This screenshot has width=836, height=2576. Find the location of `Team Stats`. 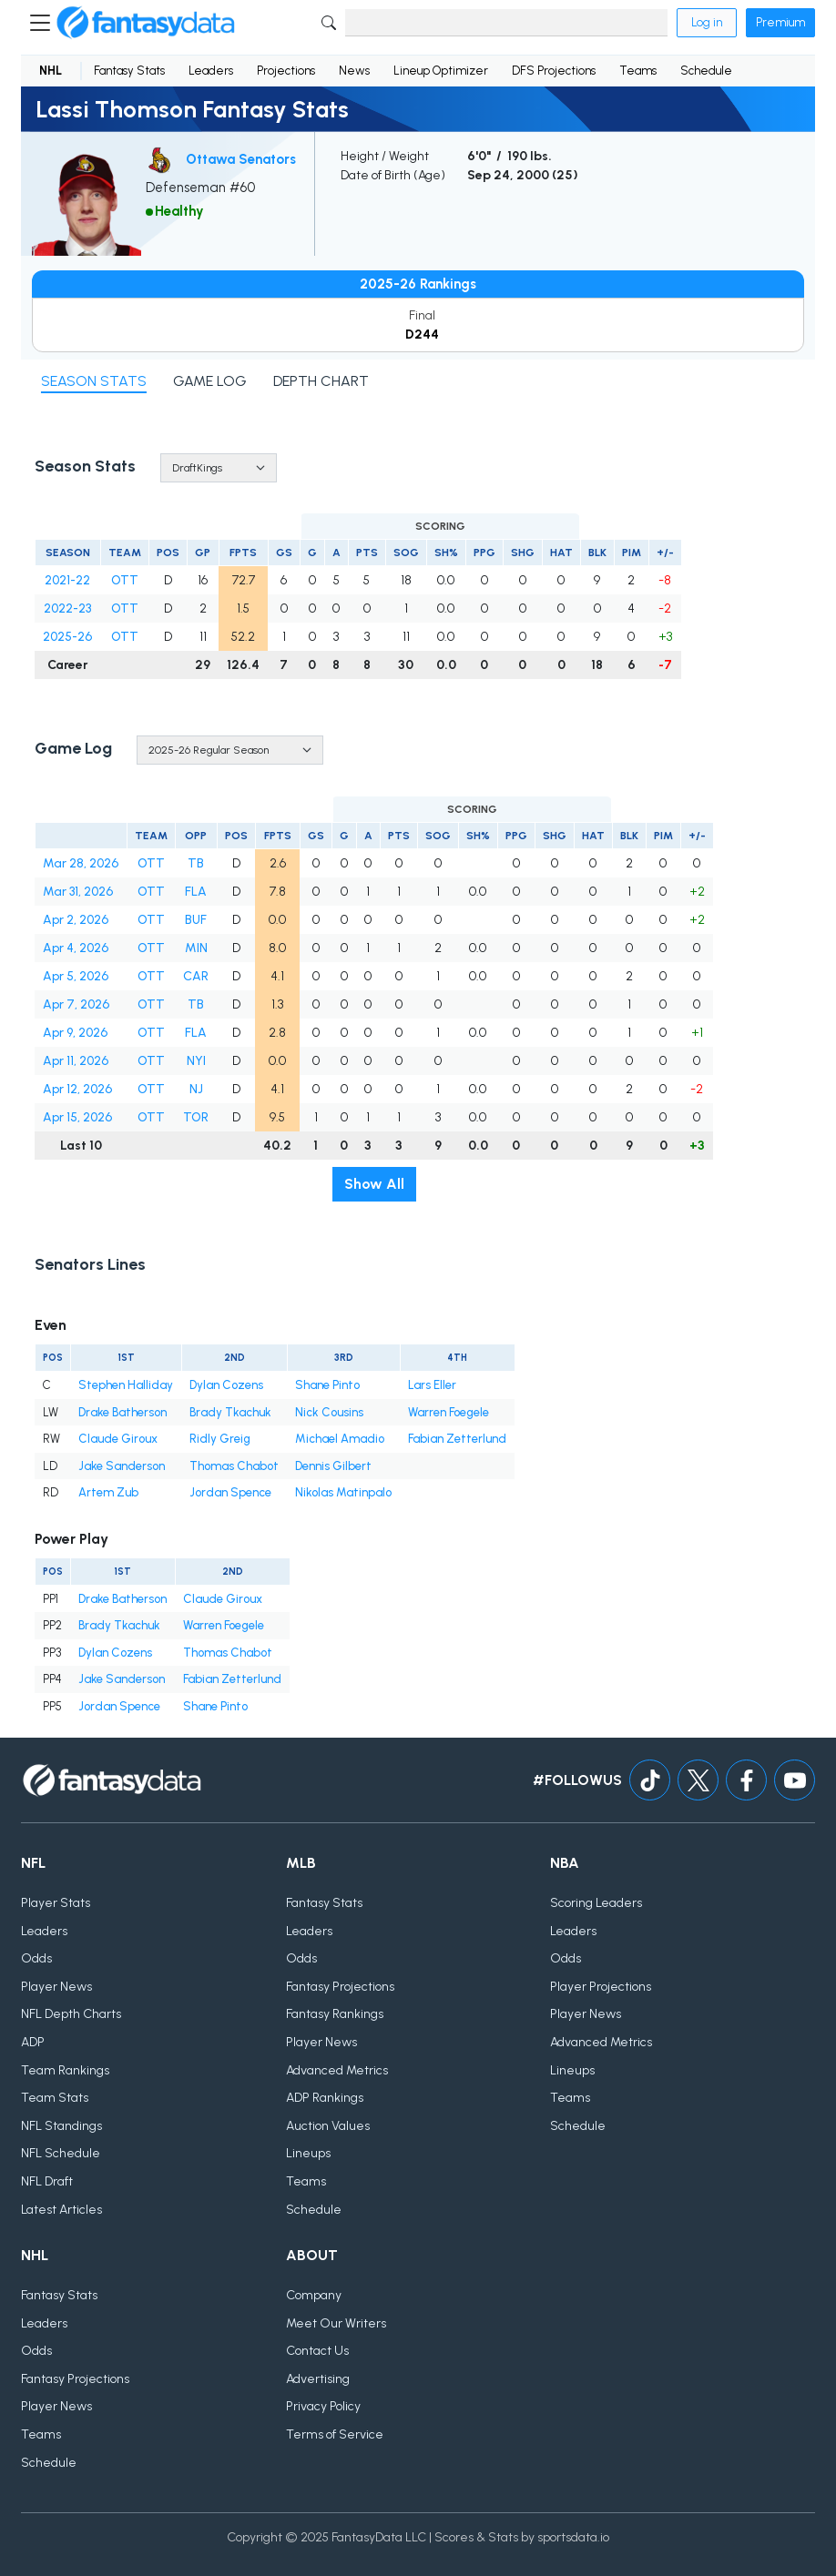

Team Stats is located at coordinates (54, 2097).